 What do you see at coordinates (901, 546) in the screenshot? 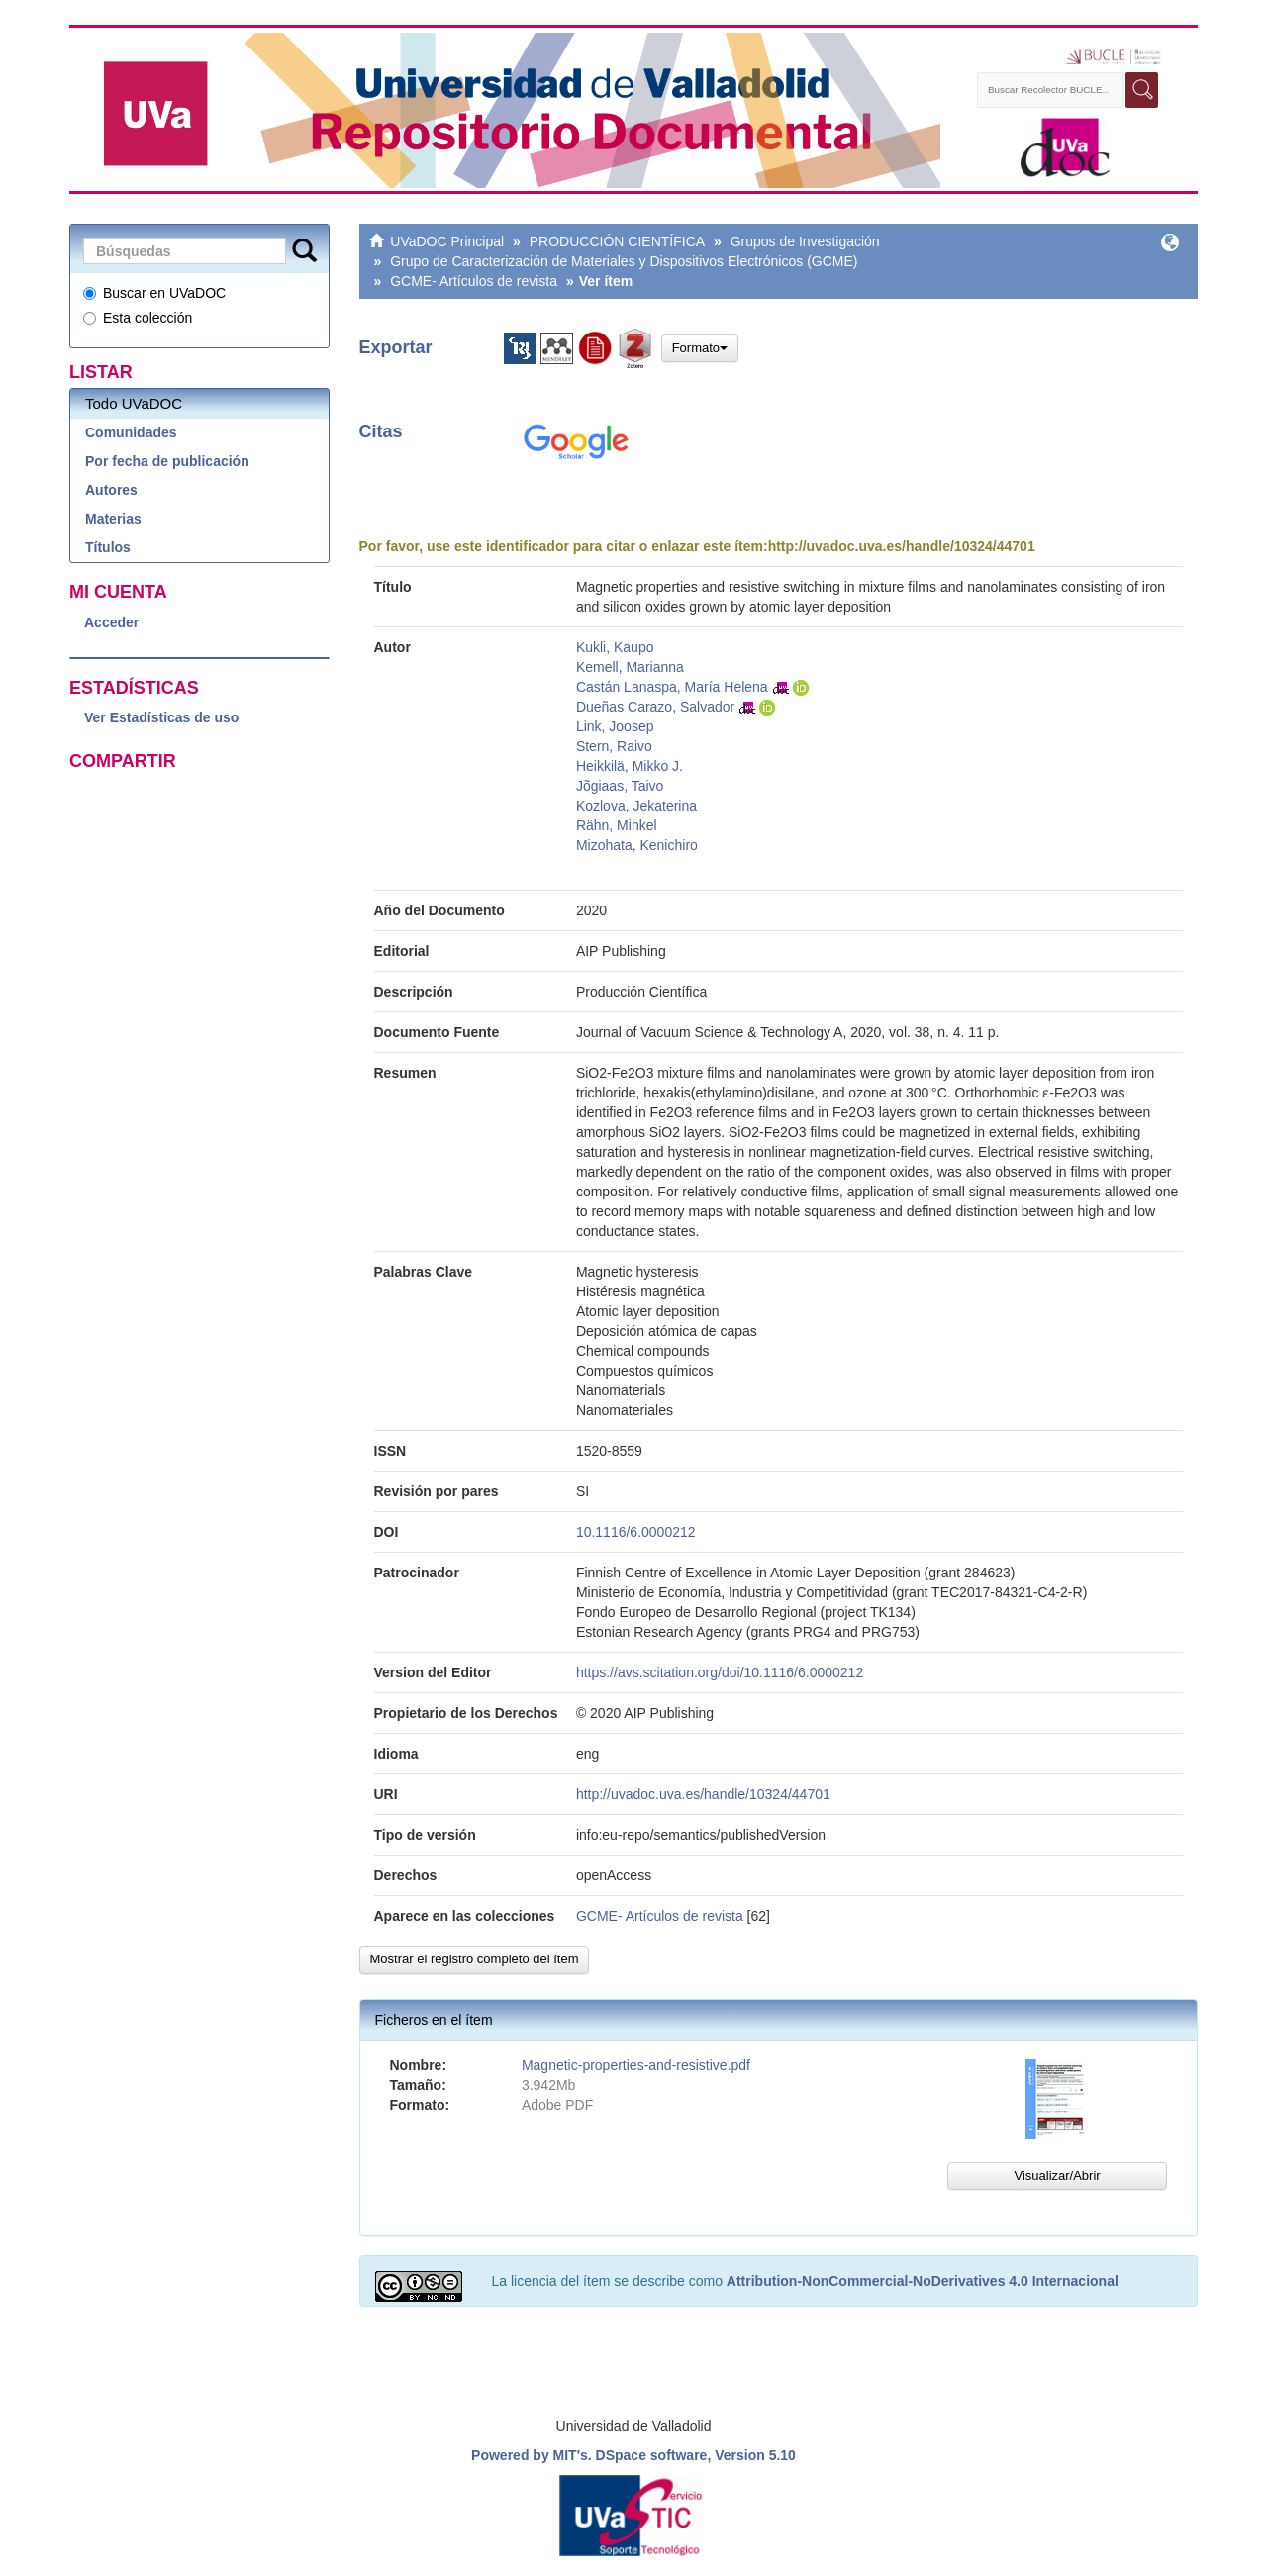
I see `http://uvadoc.uva.es/handle/10324/44701` at bounding box center [901, 546].